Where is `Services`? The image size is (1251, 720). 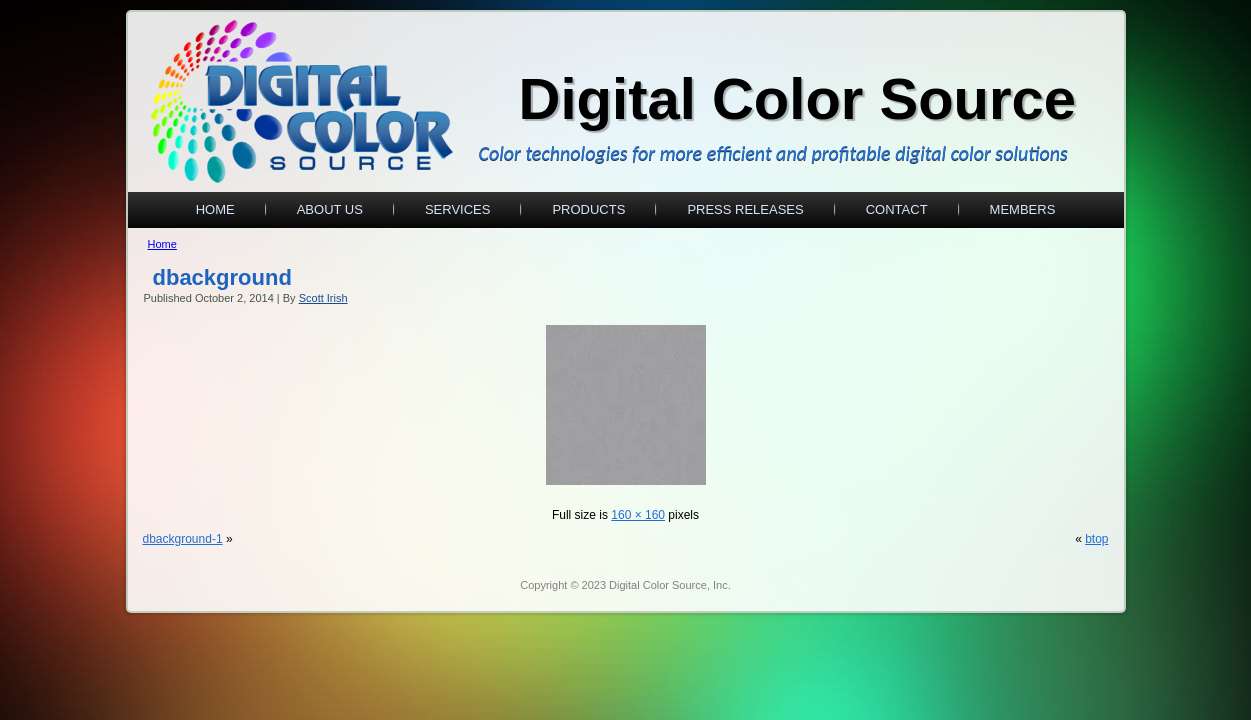
Services is located at coordinates (458, 209).